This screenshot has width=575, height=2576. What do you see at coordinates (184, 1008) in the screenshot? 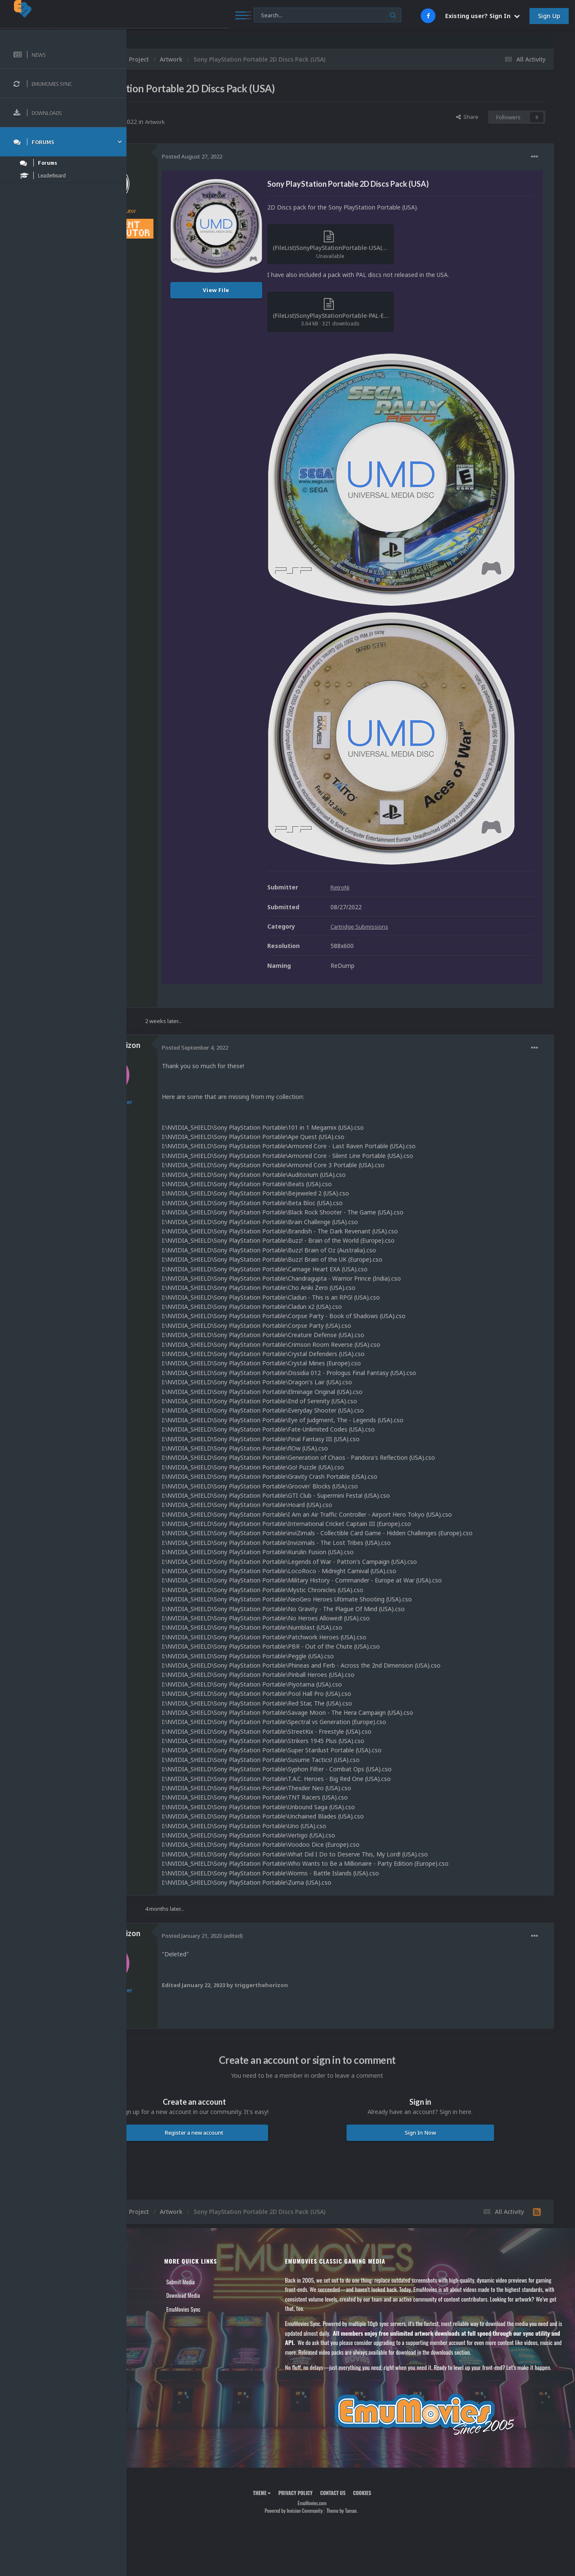
I see `20` at bounding box center [184, 1008].